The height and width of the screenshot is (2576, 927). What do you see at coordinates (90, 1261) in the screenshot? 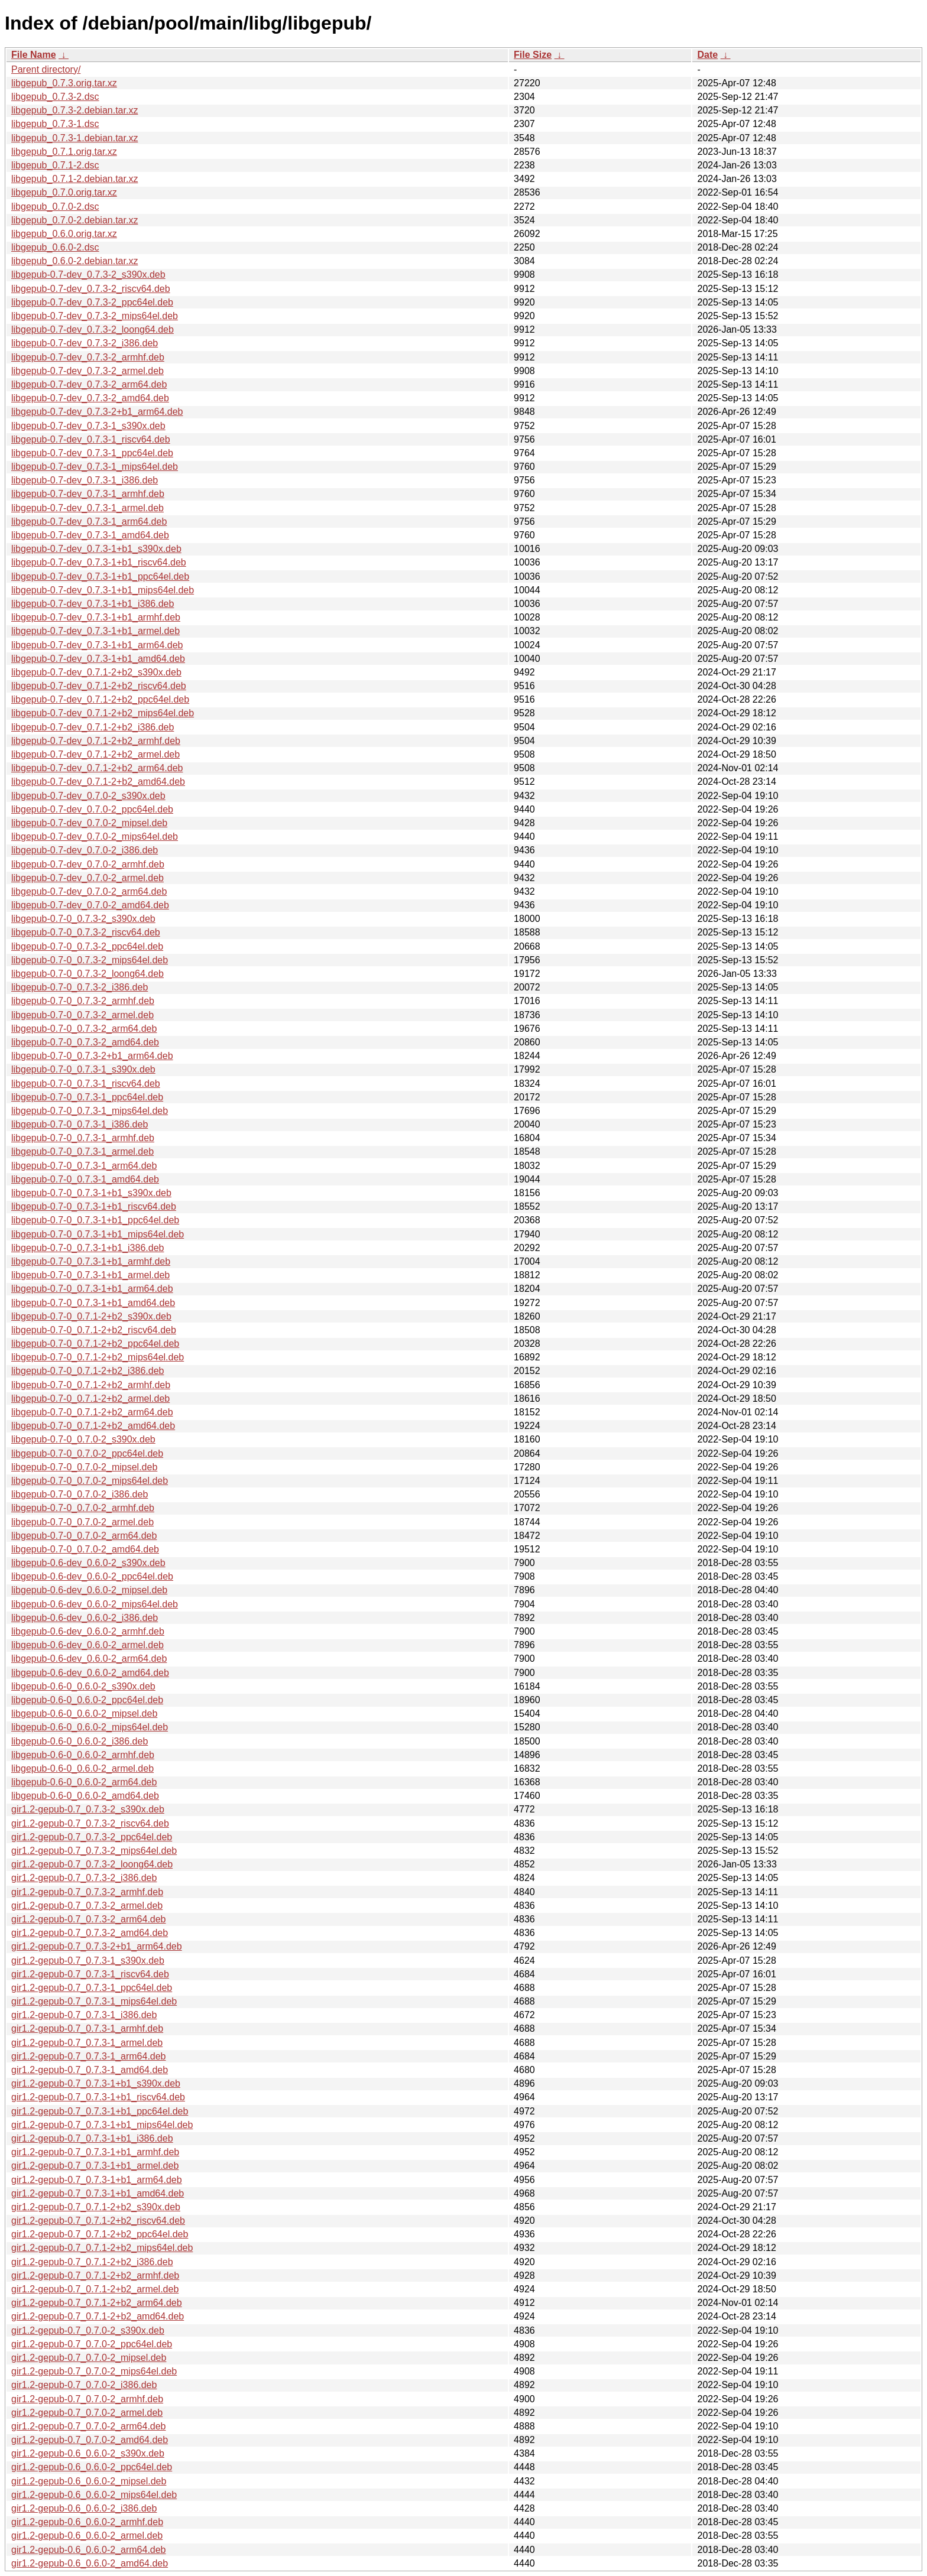
I see `libgepub-0.7-0_0.7.3-1+b1_armhf.deb` at bounding box center [90, 1261].